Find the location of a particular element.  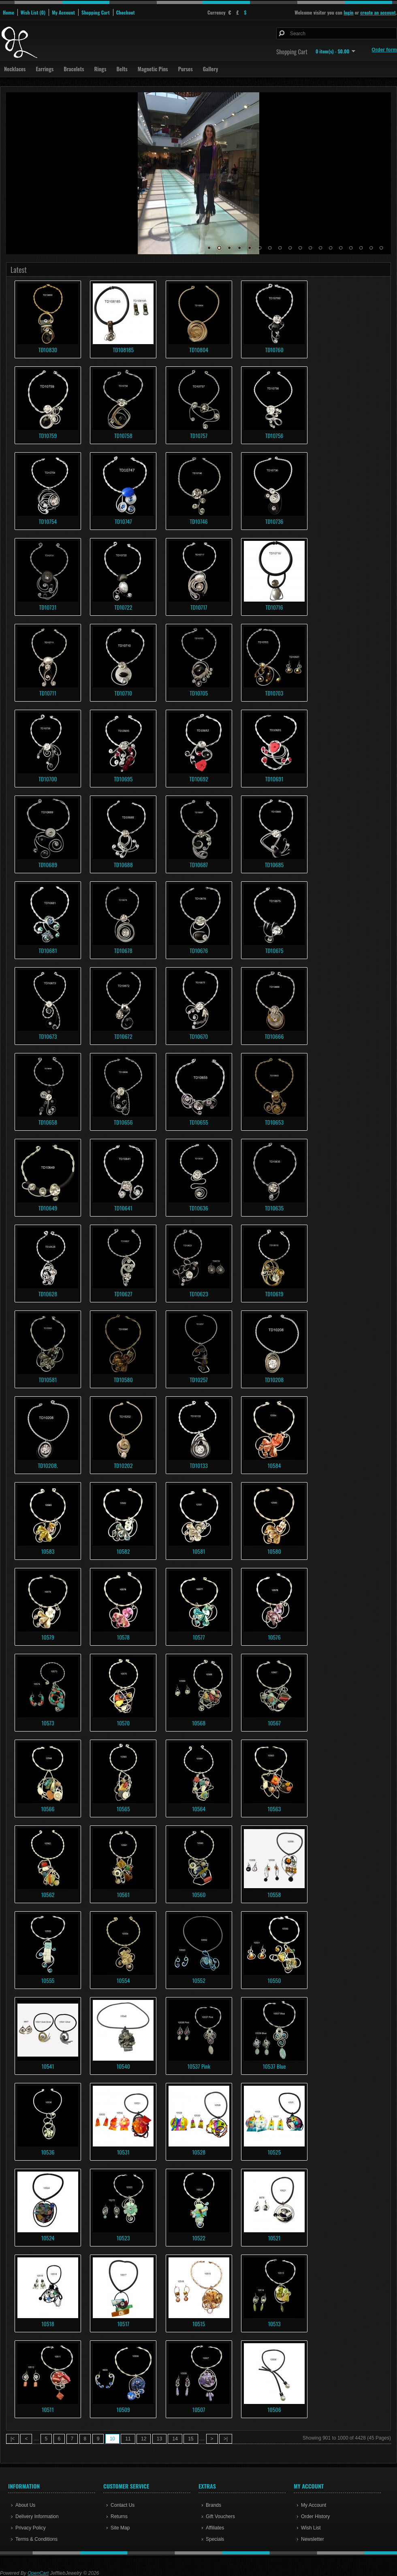

10580 is located at coordinates (274, 1551).